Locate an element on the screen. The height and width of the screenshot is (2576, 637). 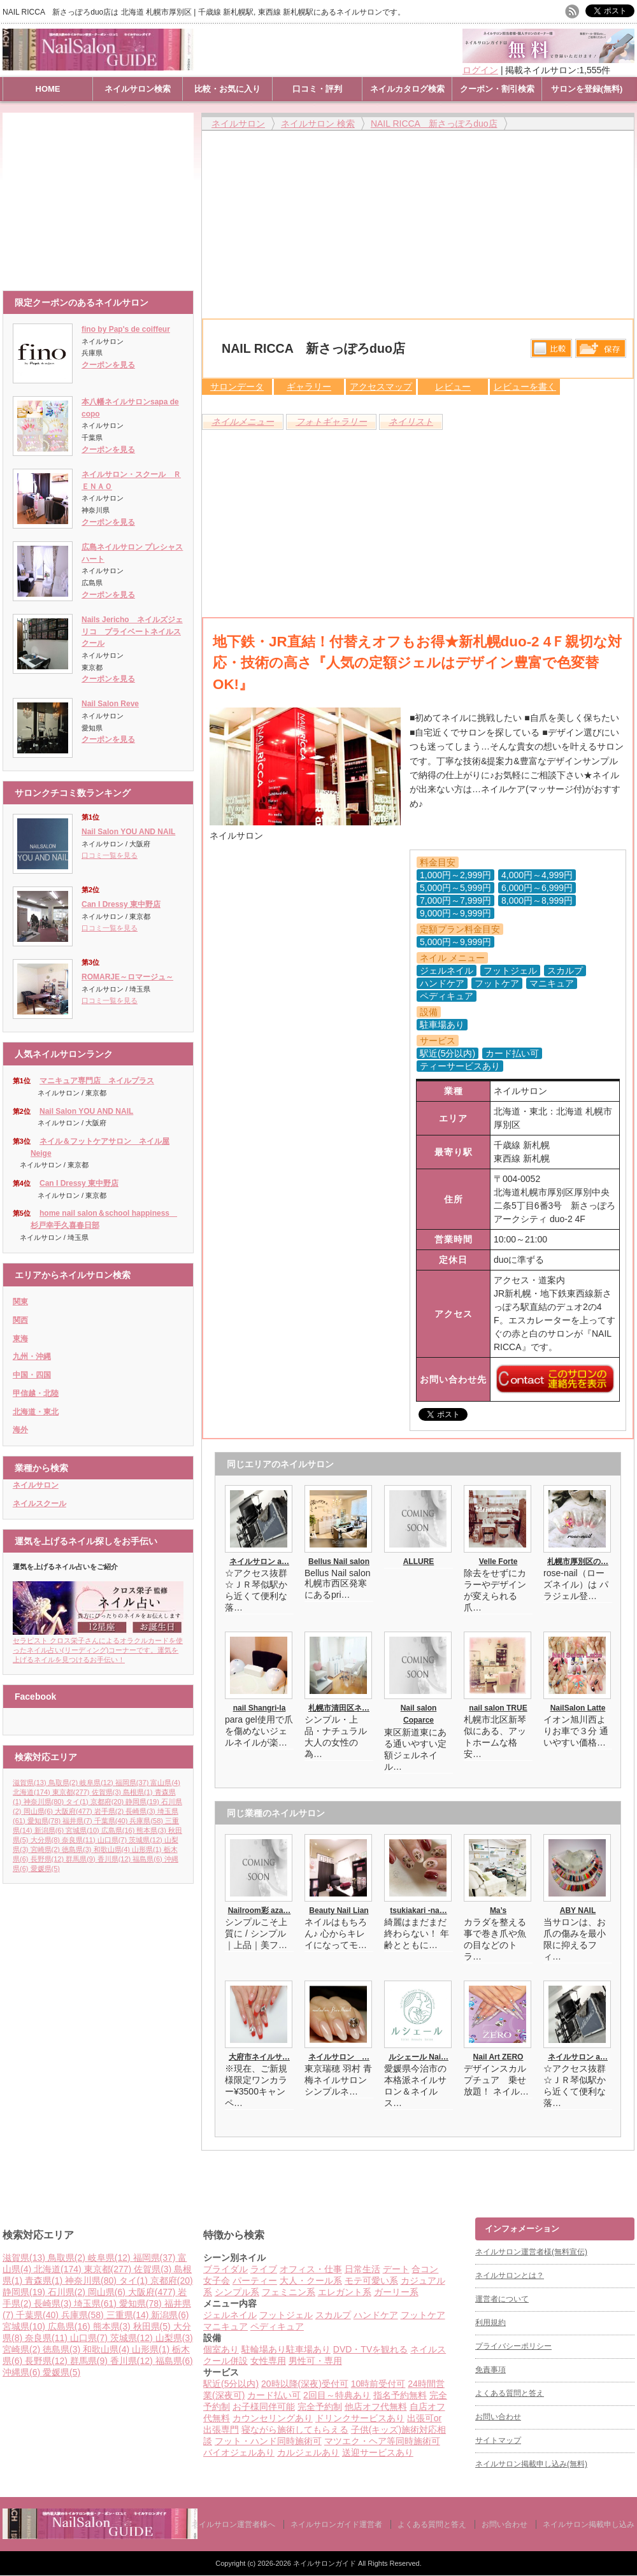
Nails Jericho ネイルズジェリコ プライベートネイルスクール is located at coordinates (132, 631).